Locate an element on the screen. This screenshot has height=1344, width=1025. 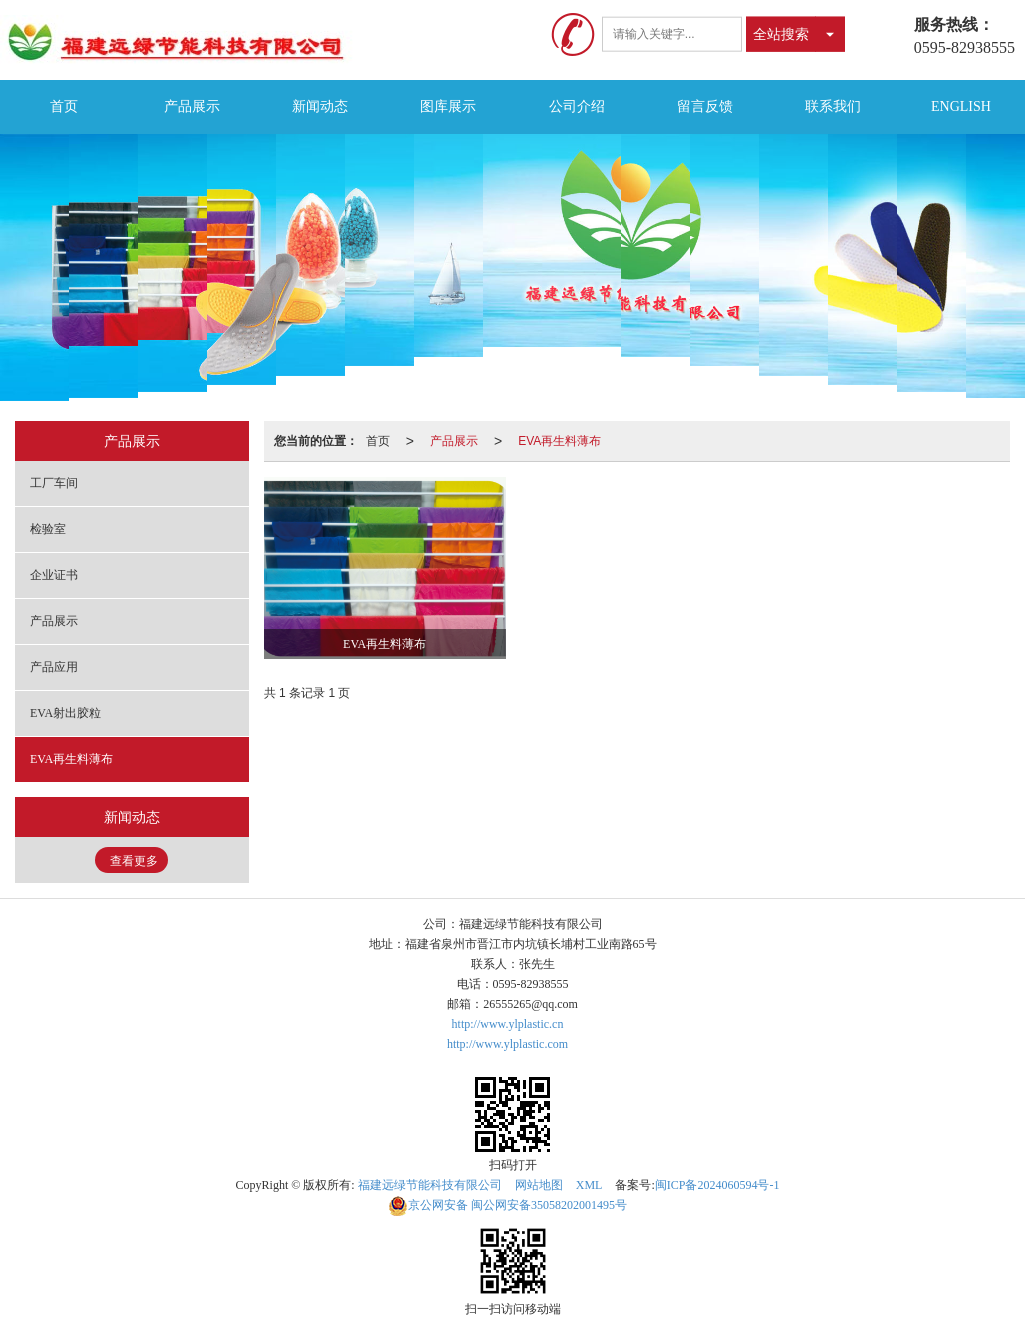
福建远绿节能科技有限公司 is located at coordinates (430, 1185).